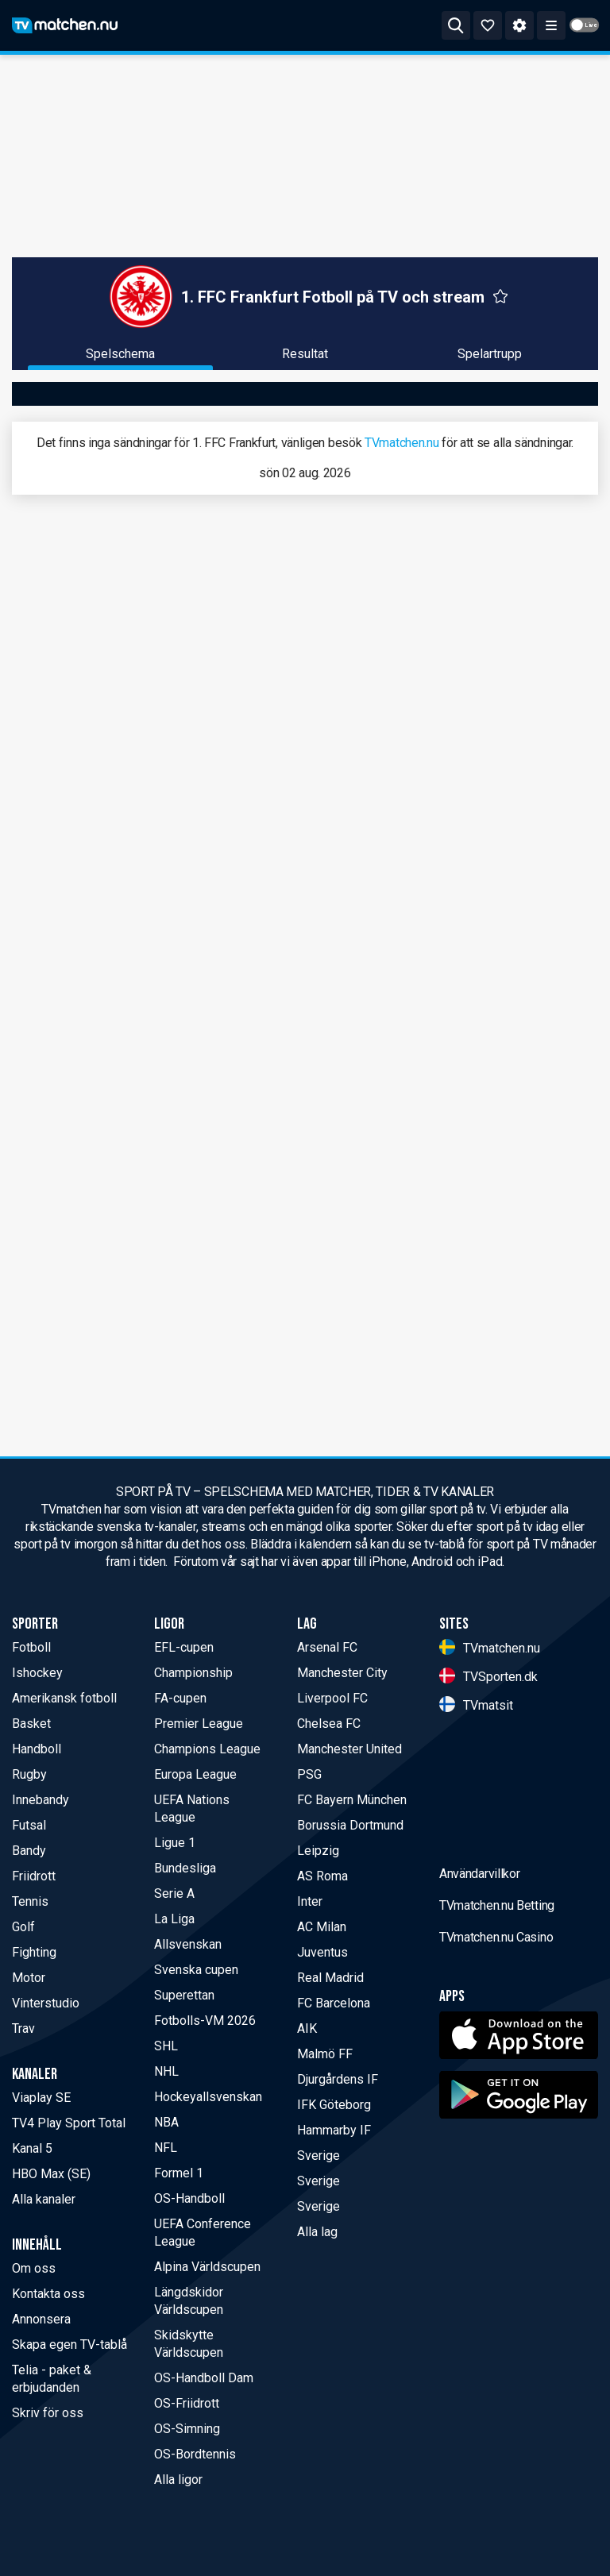 Image resolution: width=610 pixels, height=2576 pixels. What do you see at coordinates (180, 1698) in the screenshot?
I see `FA-cupen` at bounding box center [180, 1698].